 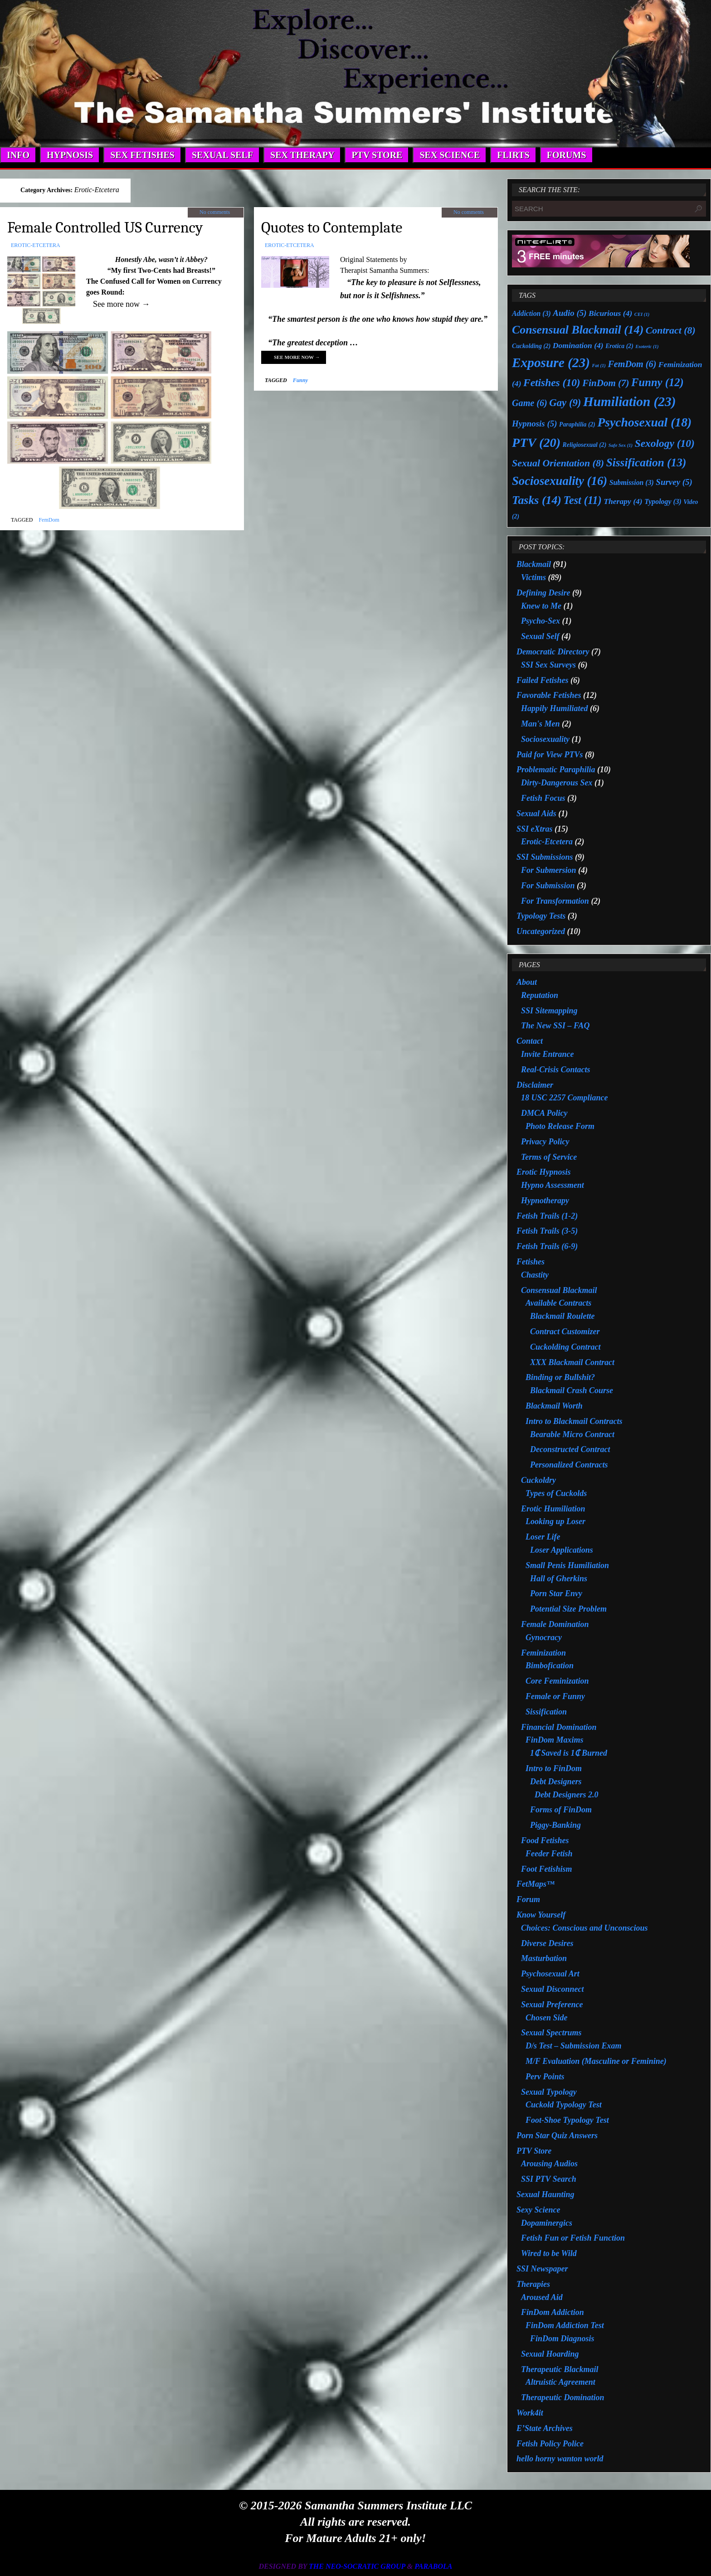 I want to click on FinDom Maxims, so click(x=555, y=1739).